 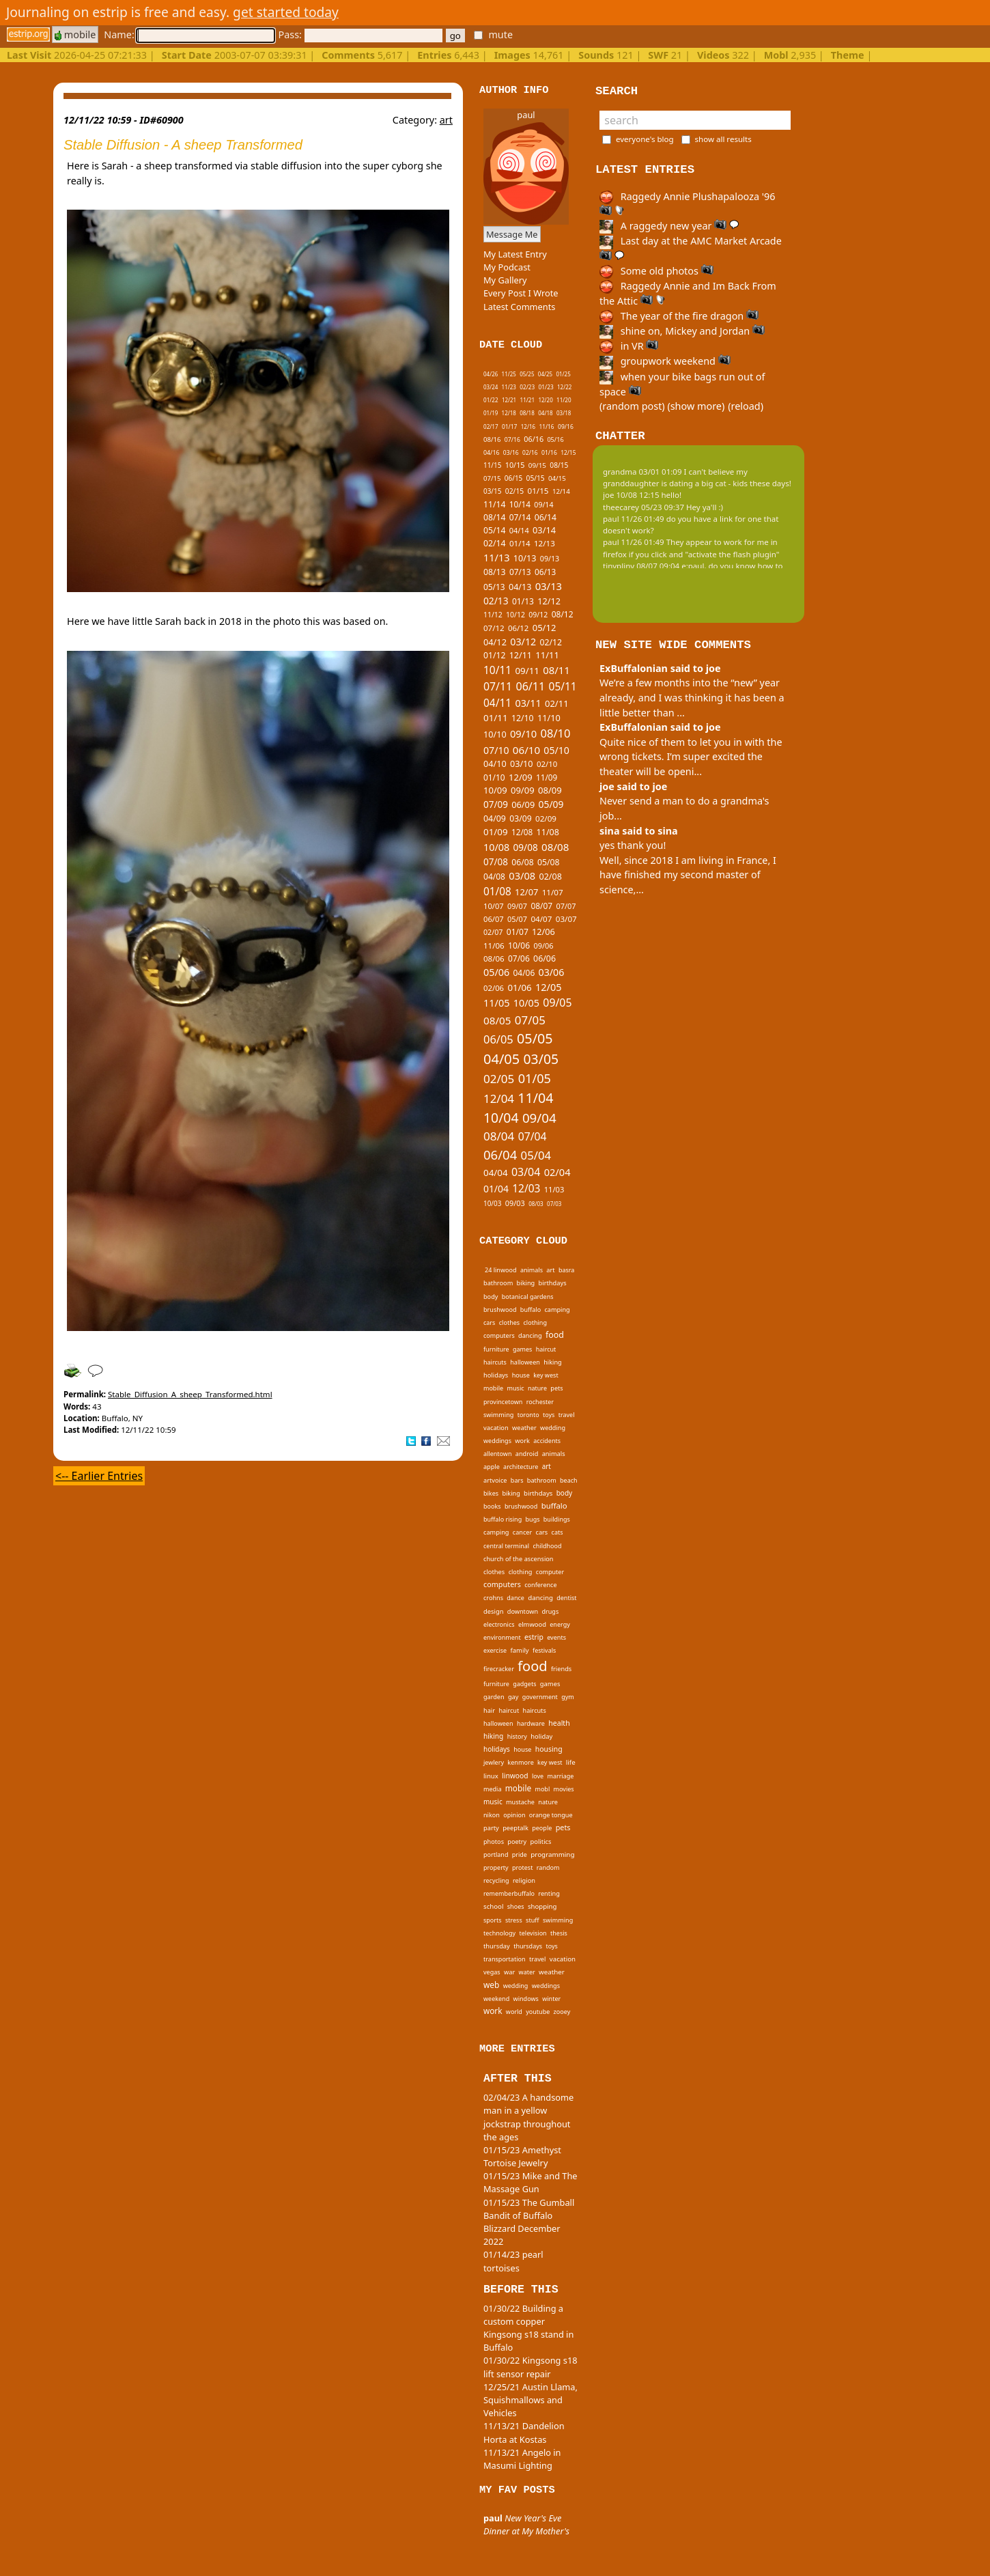 What do you see at coordinates (539, 1117) in the screenshot?
I see `09/04` at bounding box center [539, 1117].